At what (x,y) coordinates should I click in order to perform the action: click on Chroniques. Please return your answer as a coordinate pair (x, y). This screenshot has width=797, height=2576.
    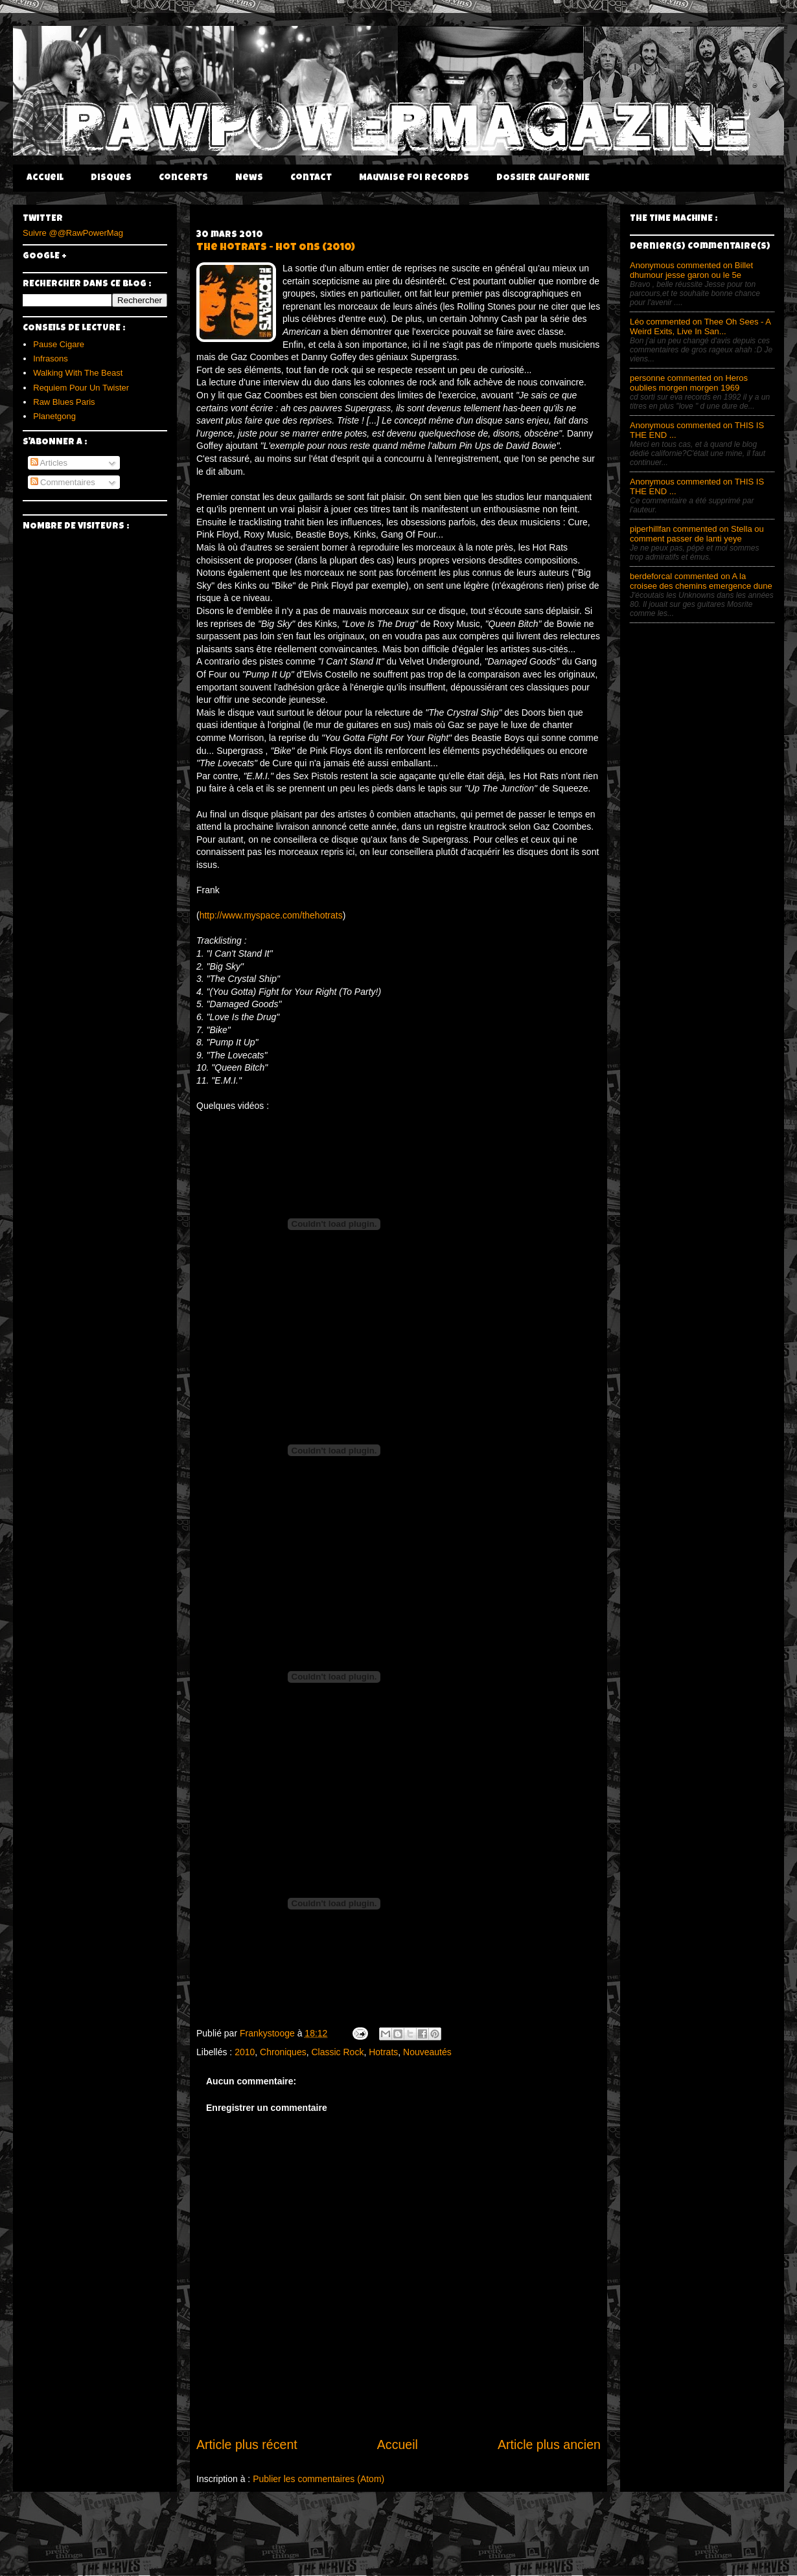
    Looking at the image, I should click on (283, 2052).